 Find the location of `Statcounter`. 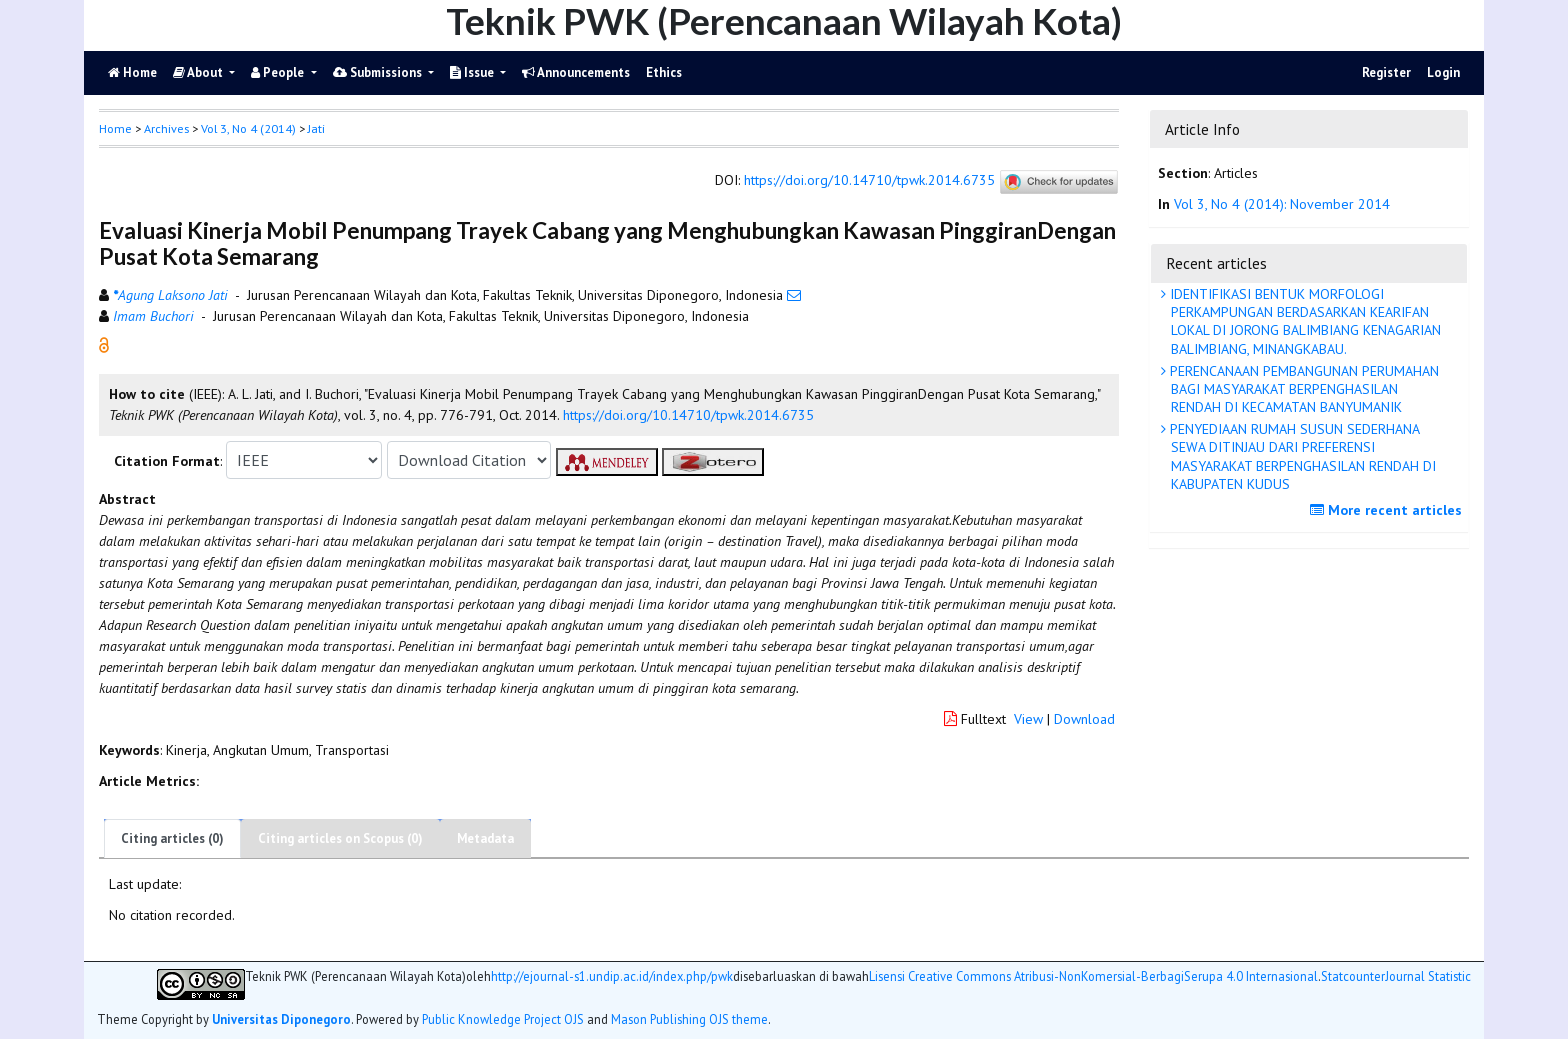

Statcounter is located at coordinates (1353, 976).